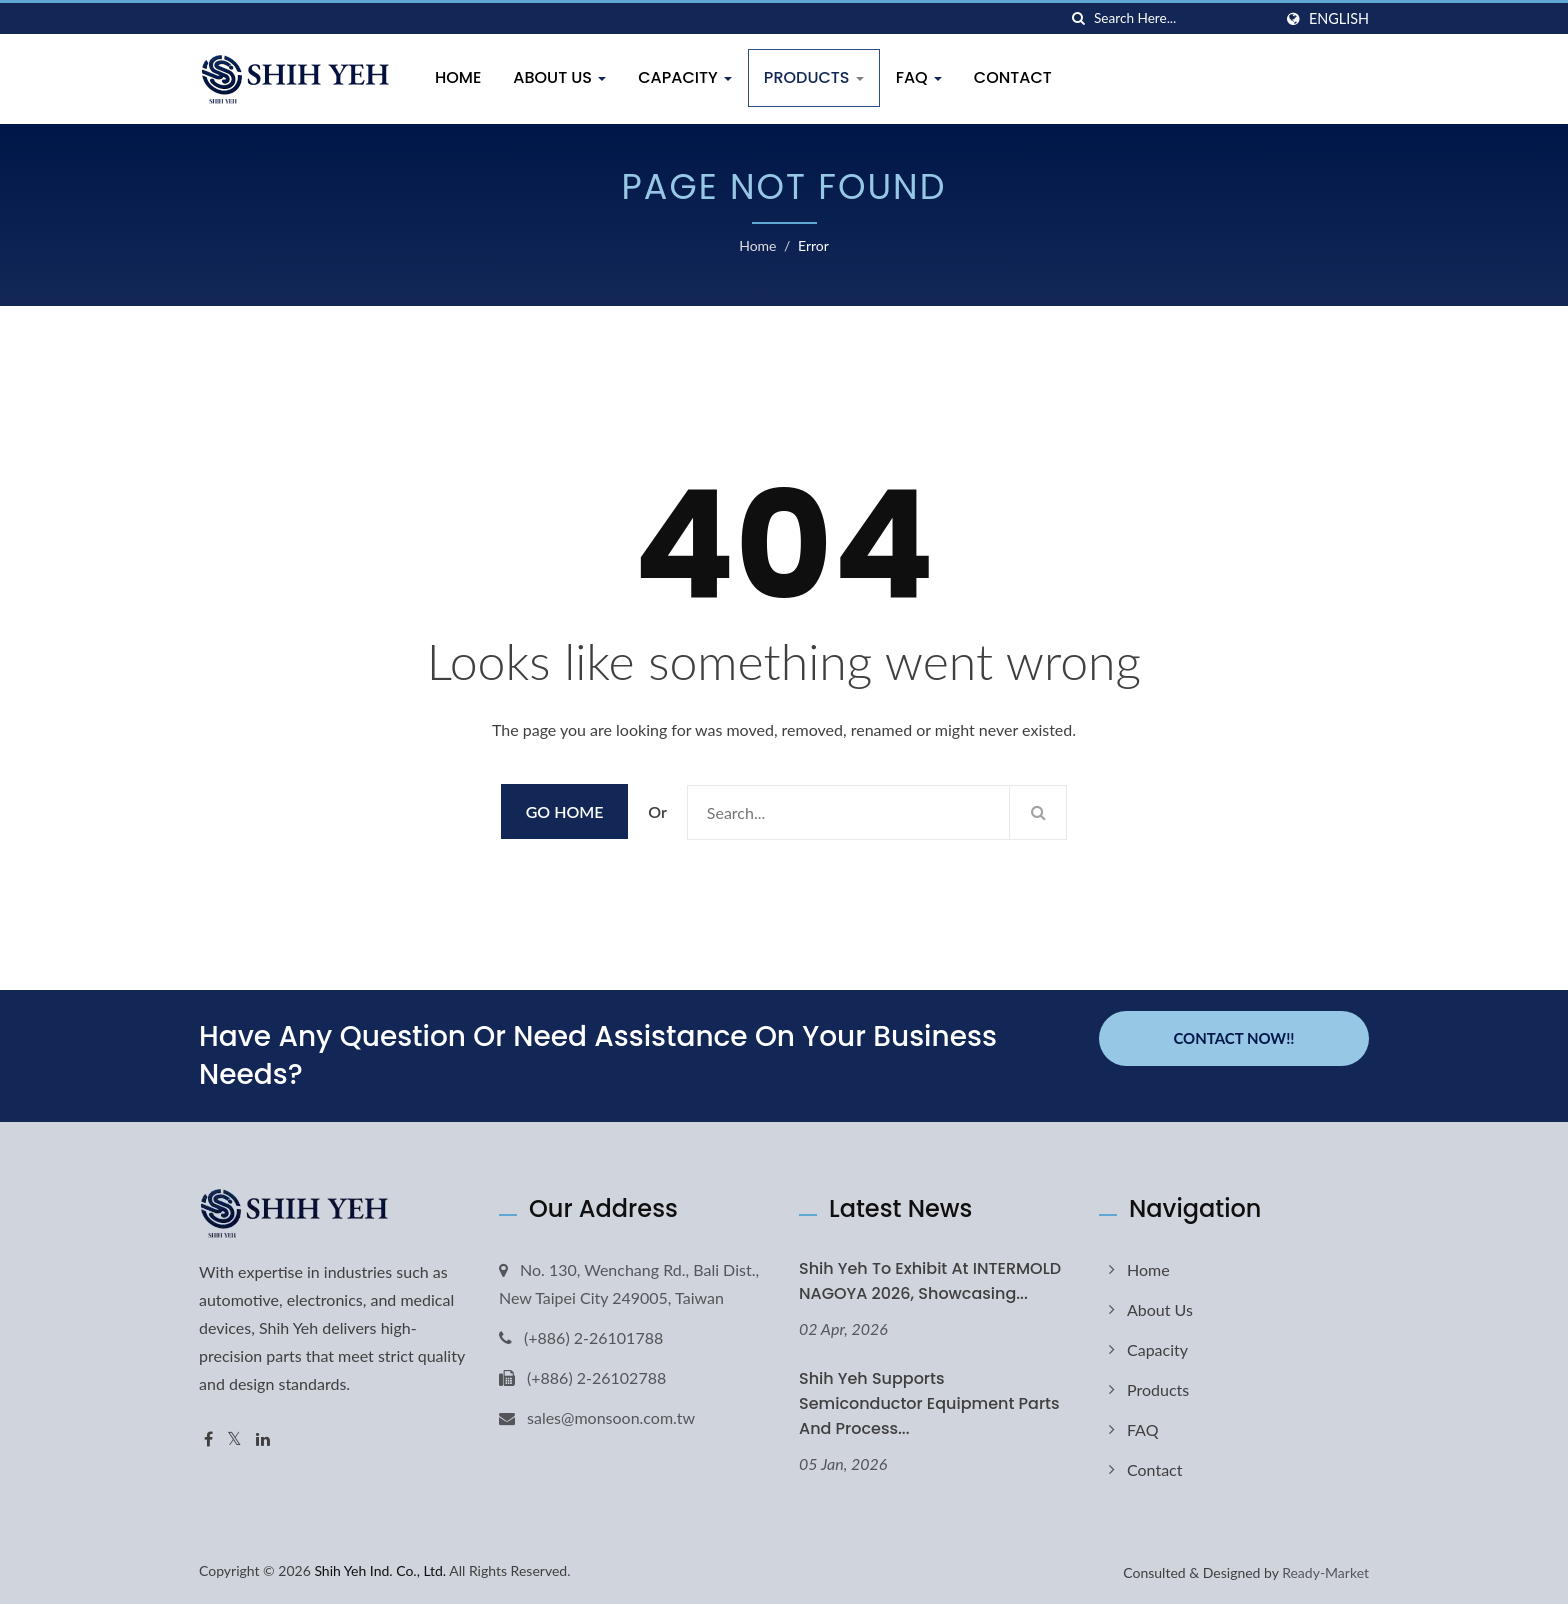 The image size is (1568, 1604). What do you see at coordinates (1339, 19) in the screenshot?
I see `English` at bounding box center [1339, 19].